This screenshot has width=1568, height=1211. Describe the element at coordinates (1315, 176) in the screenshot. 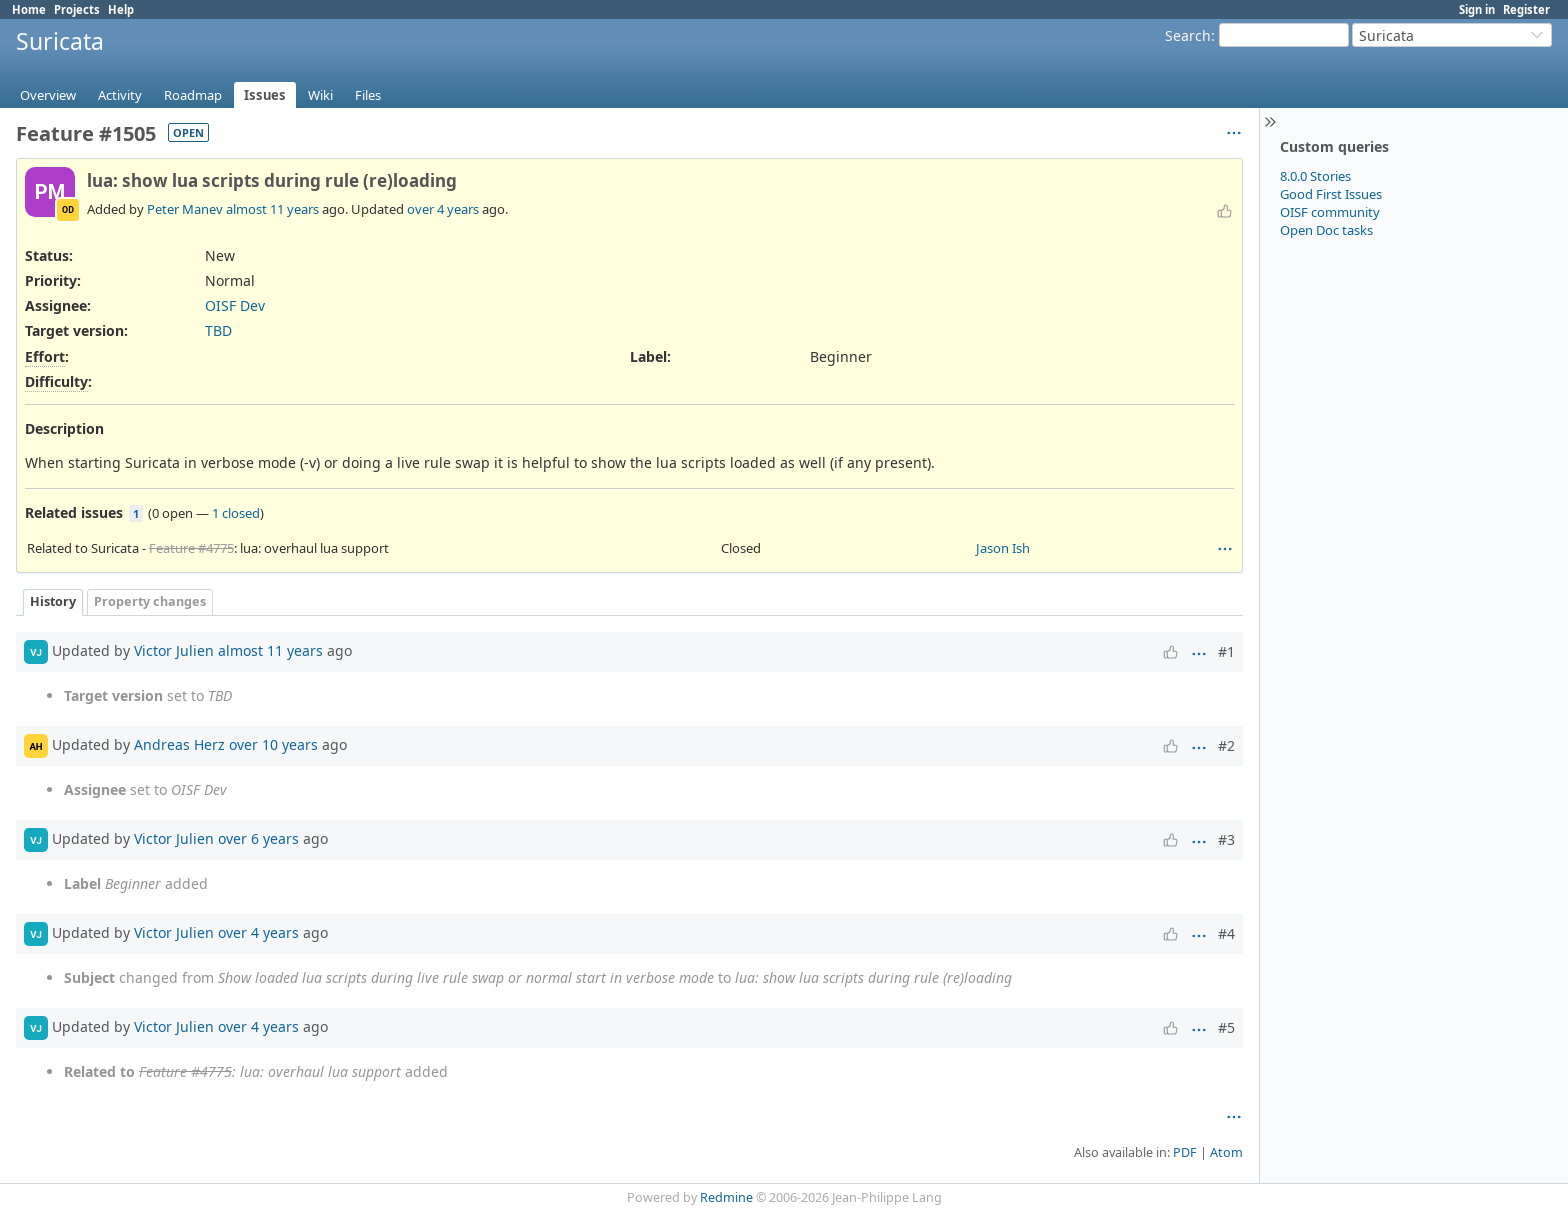

I see `8.0.0 Stories` at that location.